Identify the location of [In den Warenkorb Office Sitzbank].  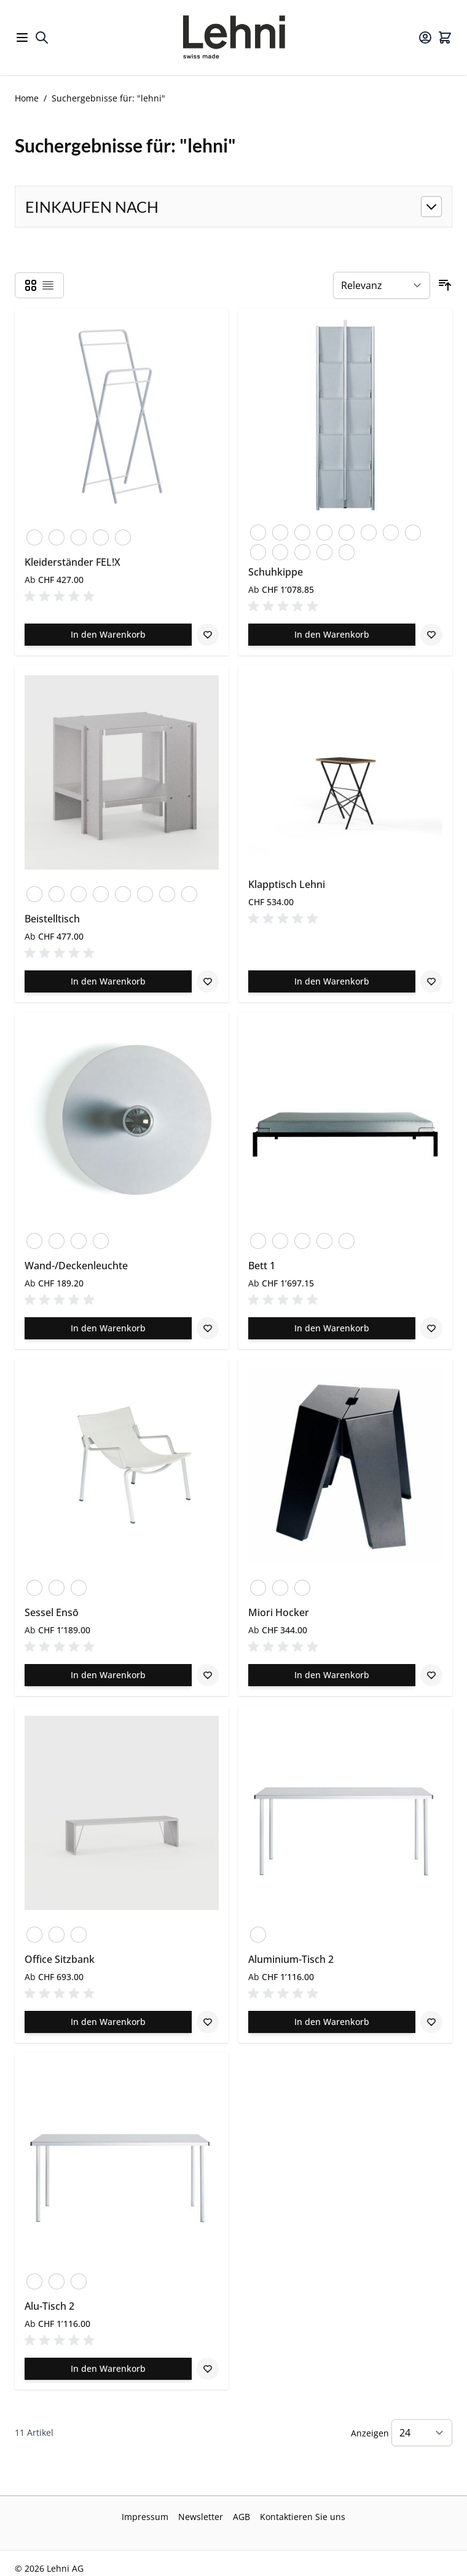
(108, 2022).